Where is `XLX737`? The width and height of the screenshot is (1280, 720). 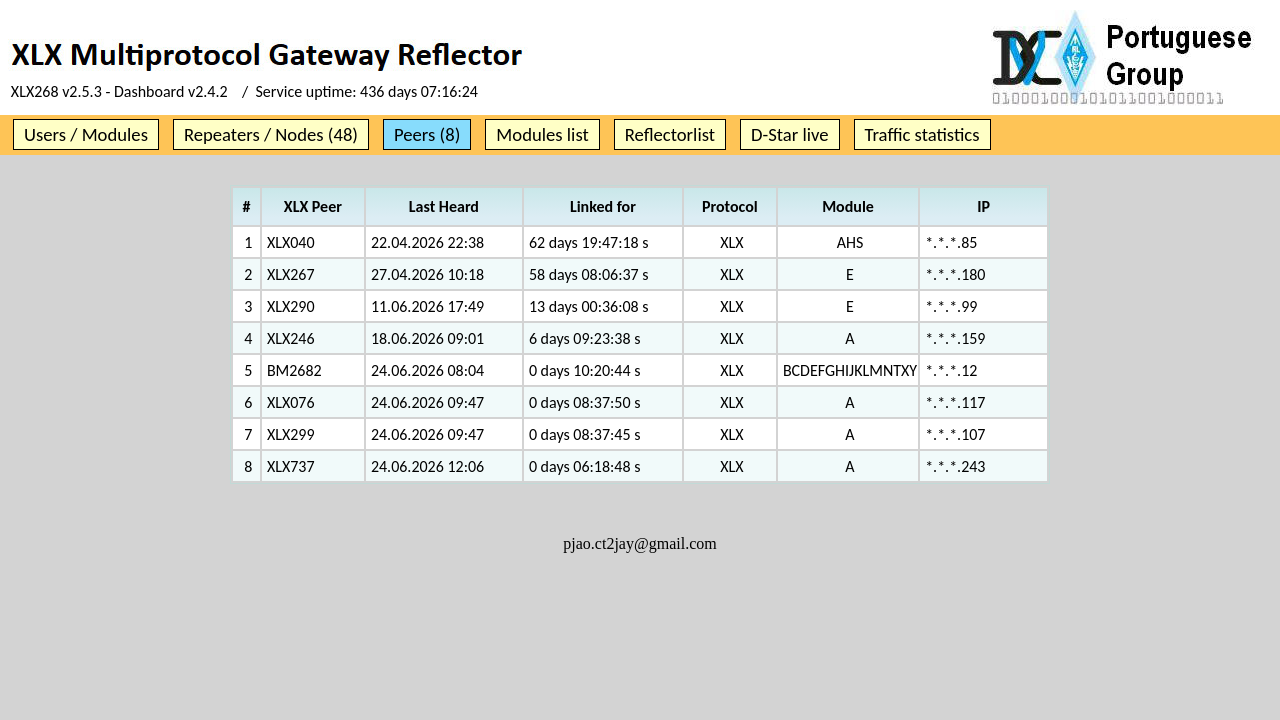 XLX737 is located at coordinates (291, 466).